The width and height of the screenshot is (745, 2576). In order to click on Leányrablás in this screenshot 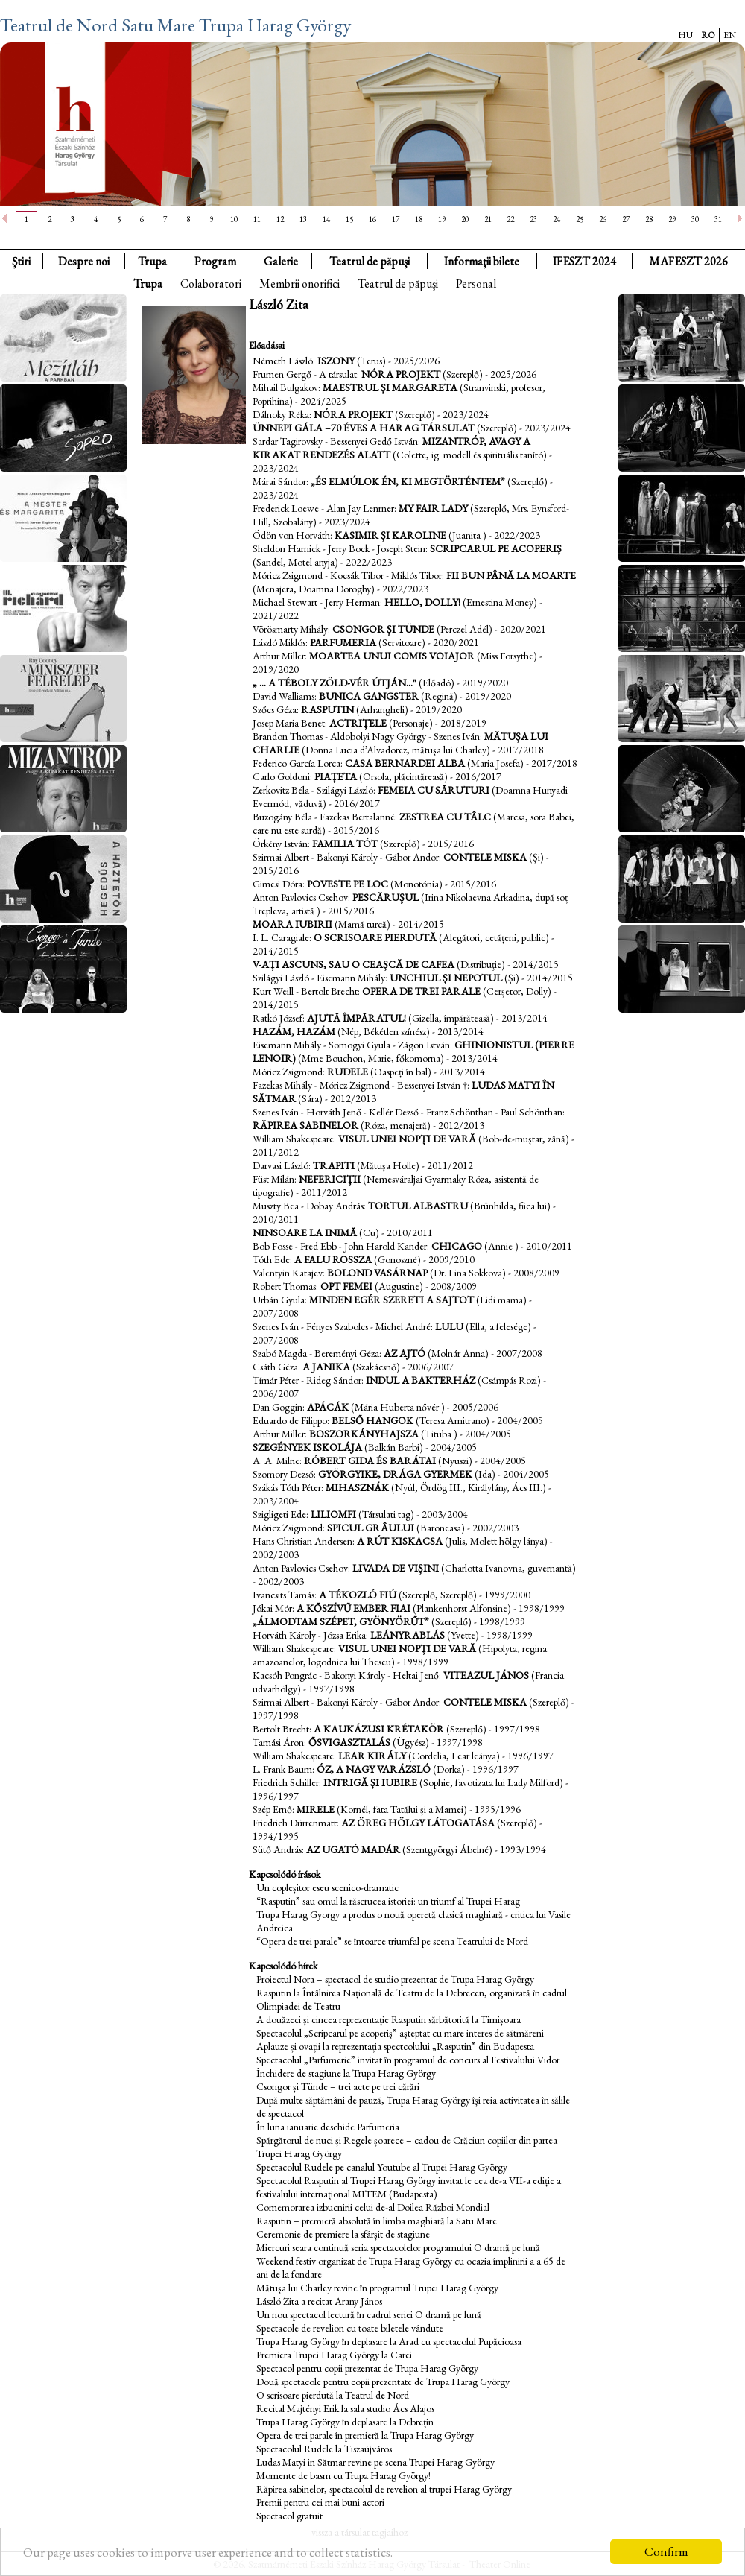, I will do `click(407, 1635)`.